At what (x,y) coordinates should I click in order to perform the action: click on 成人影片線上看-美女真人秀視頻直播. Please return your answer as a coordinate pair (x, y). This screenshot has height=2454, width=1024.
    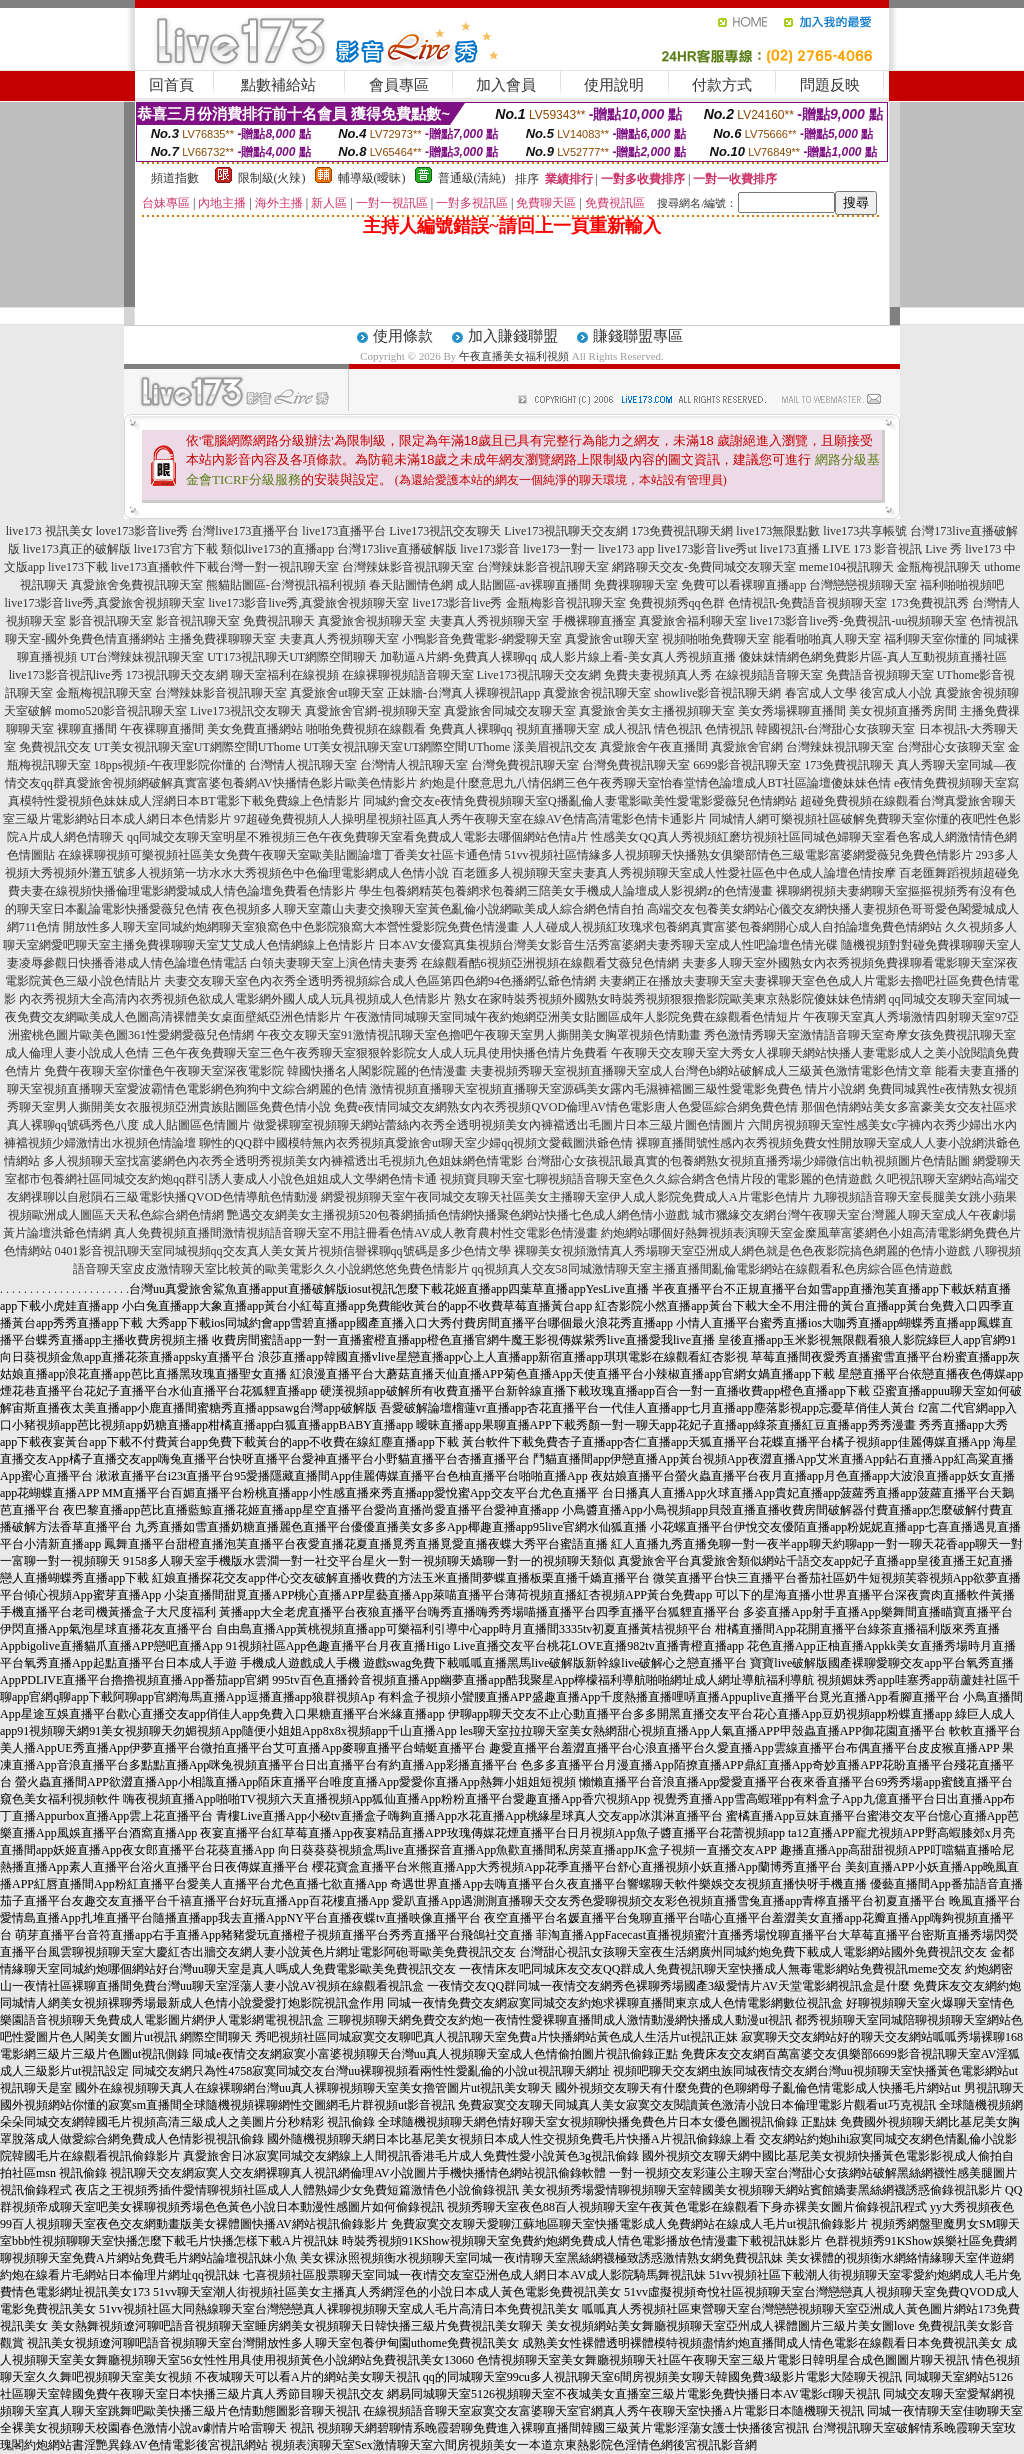
    Looking at the image, I should click on (638, 657).